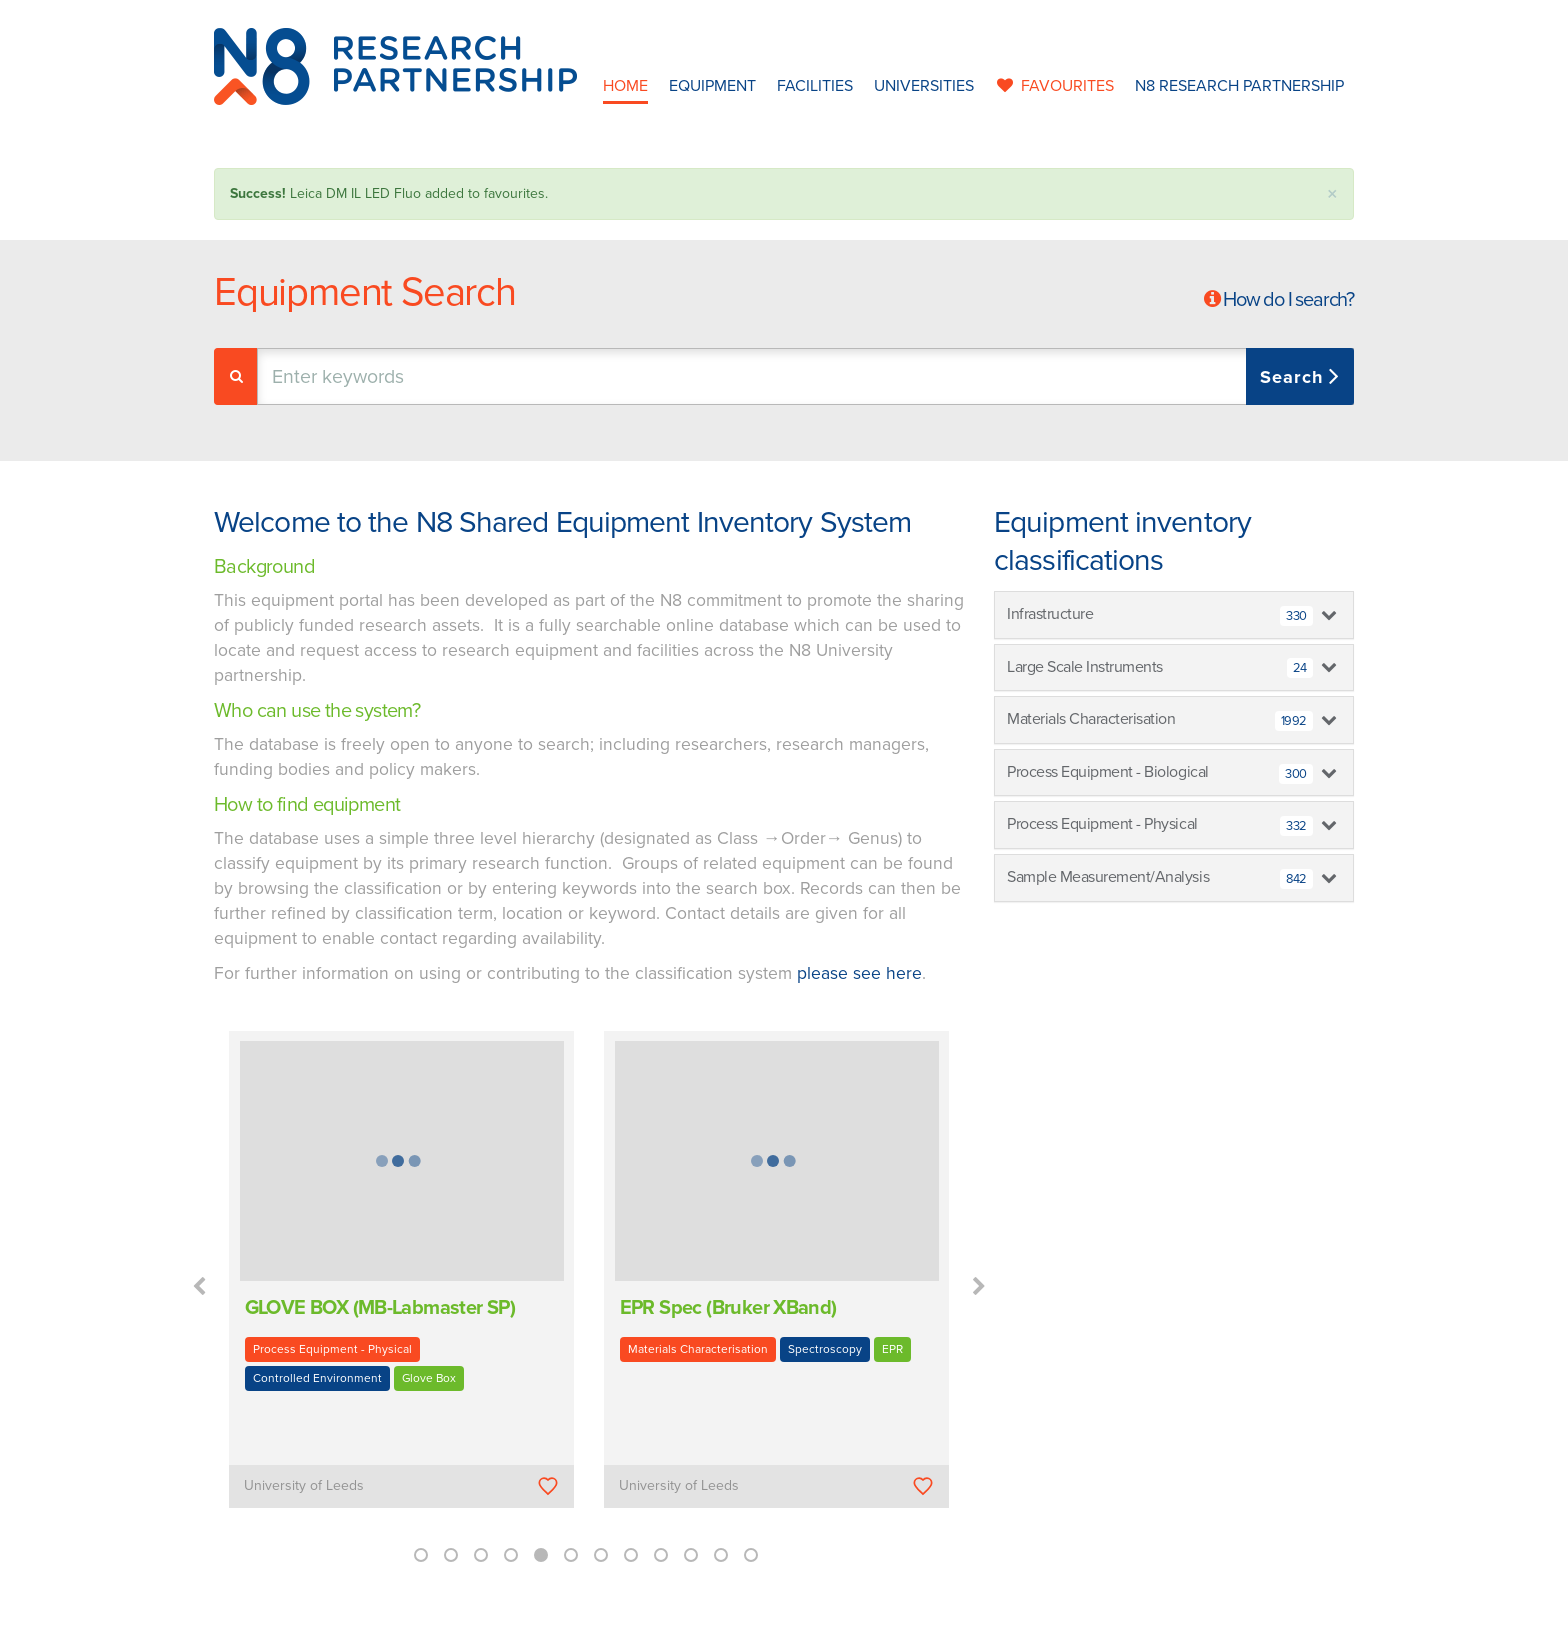 The width and height of the screenshot is (1568, 1641). What do you see at coordinates (1332, 194) in the screenshot?
I see `× [close]` at bounding box center [1332, 194].